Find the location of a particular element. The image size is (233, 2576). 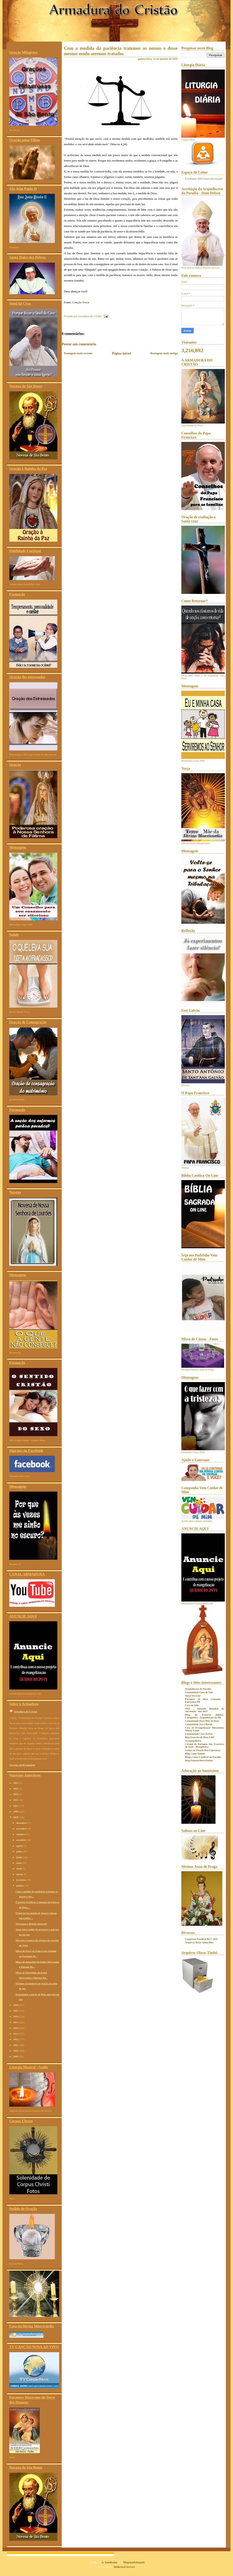

Congresso Estadual RCC 2011 is located at coordinates (201, 1939).